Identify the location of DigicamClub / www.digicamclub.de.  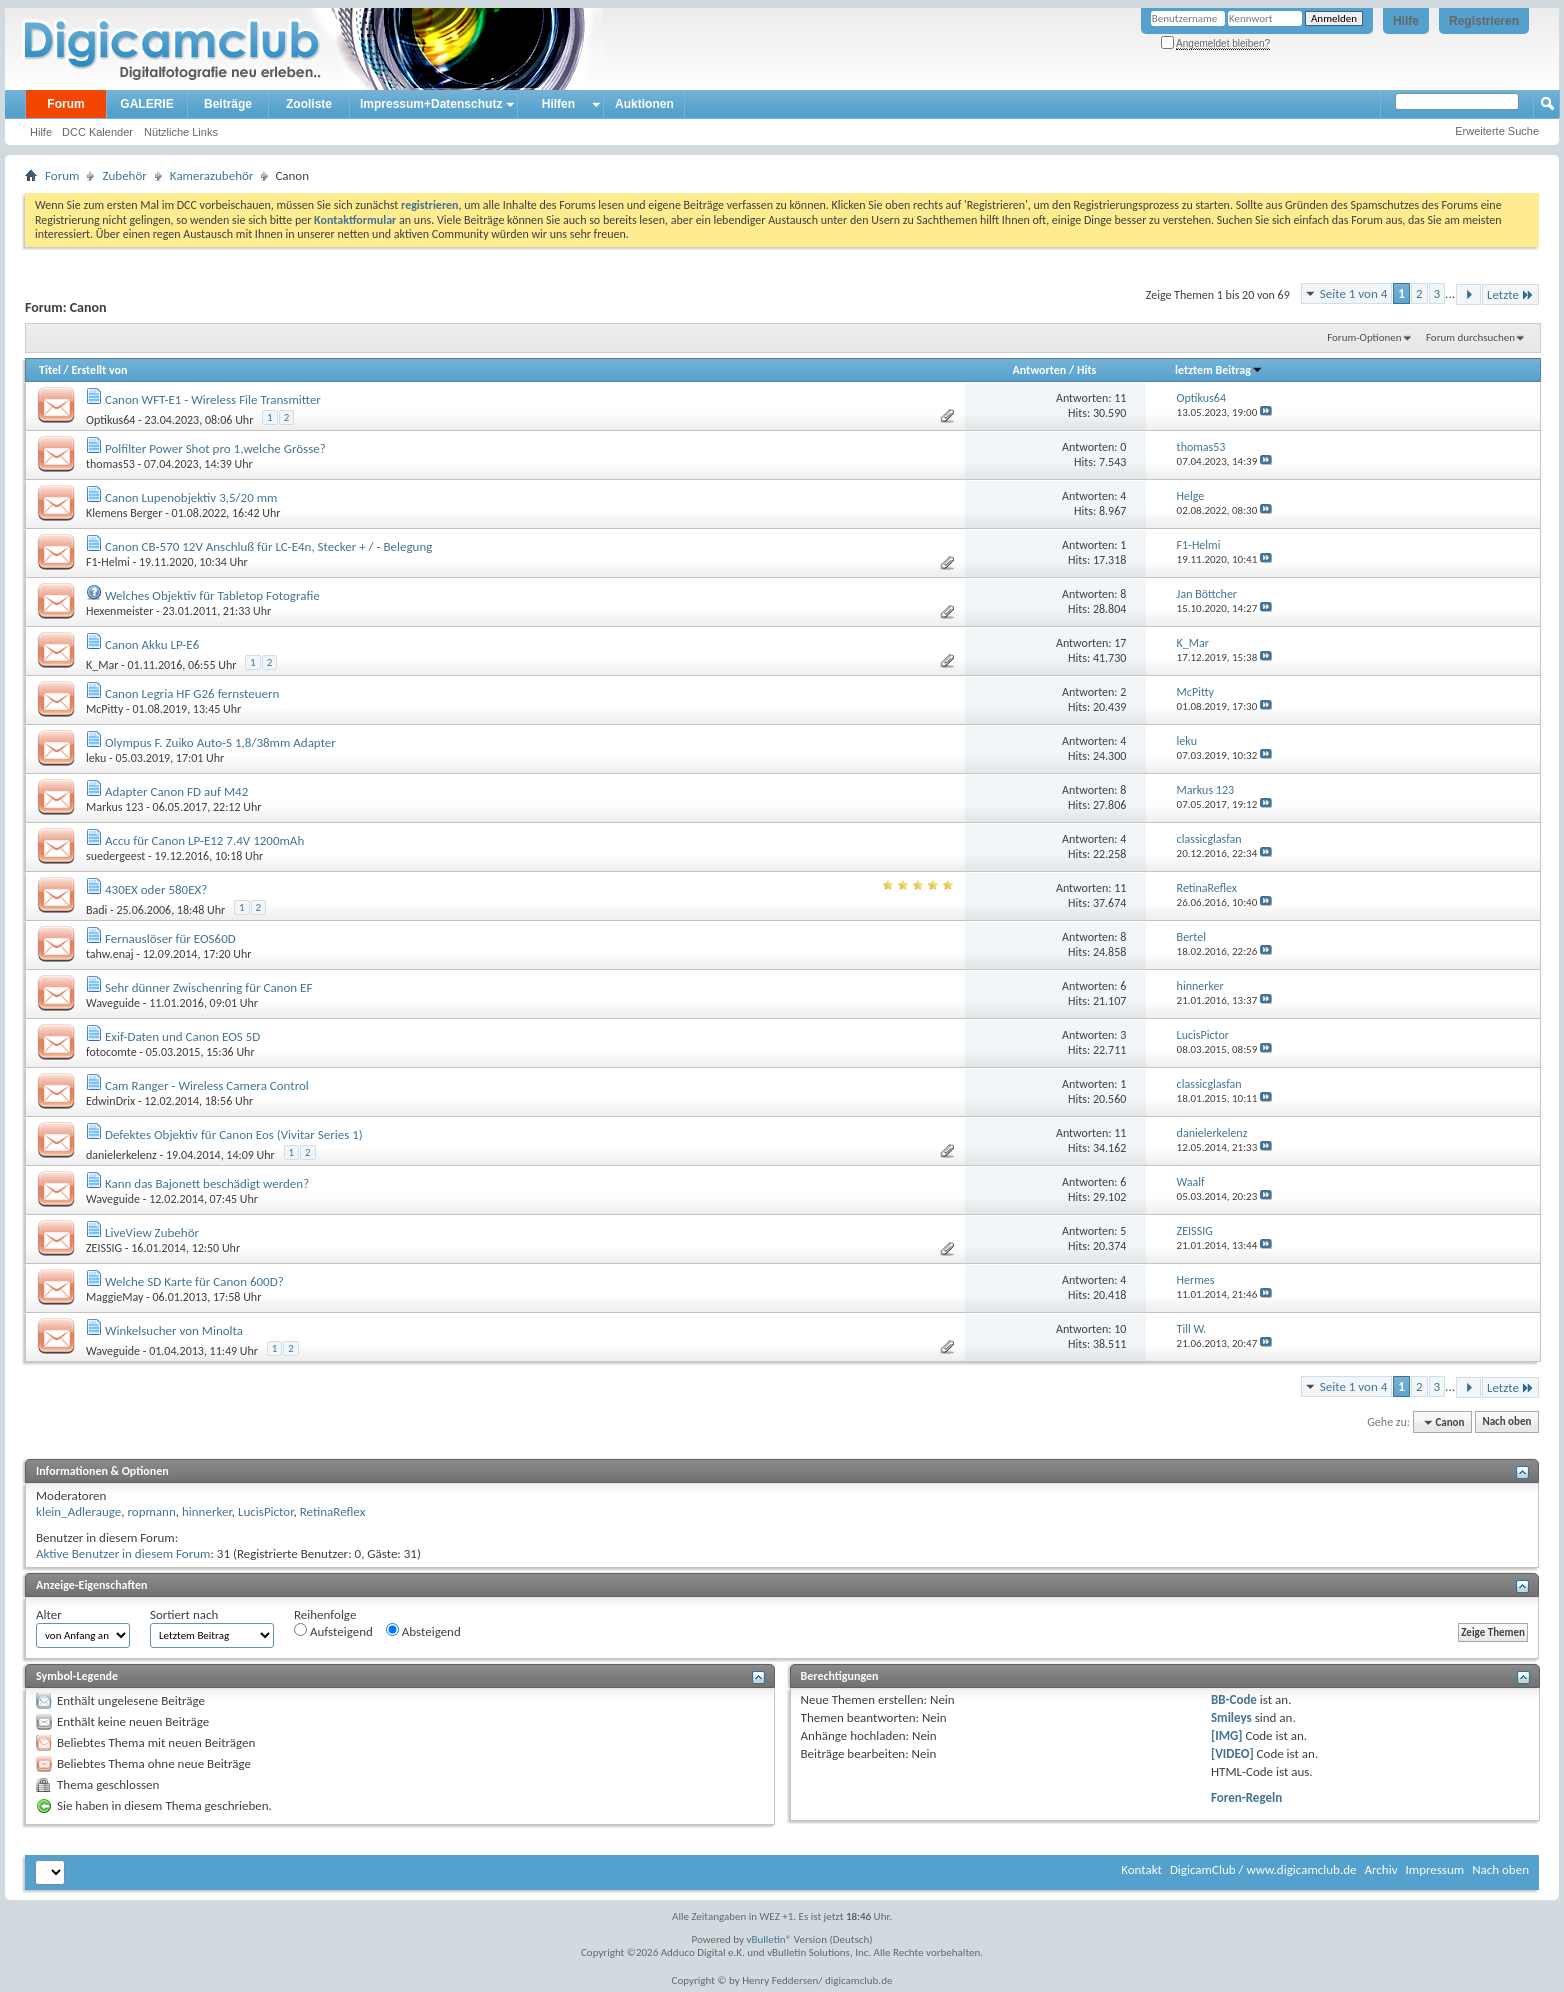
(1263, 1869).